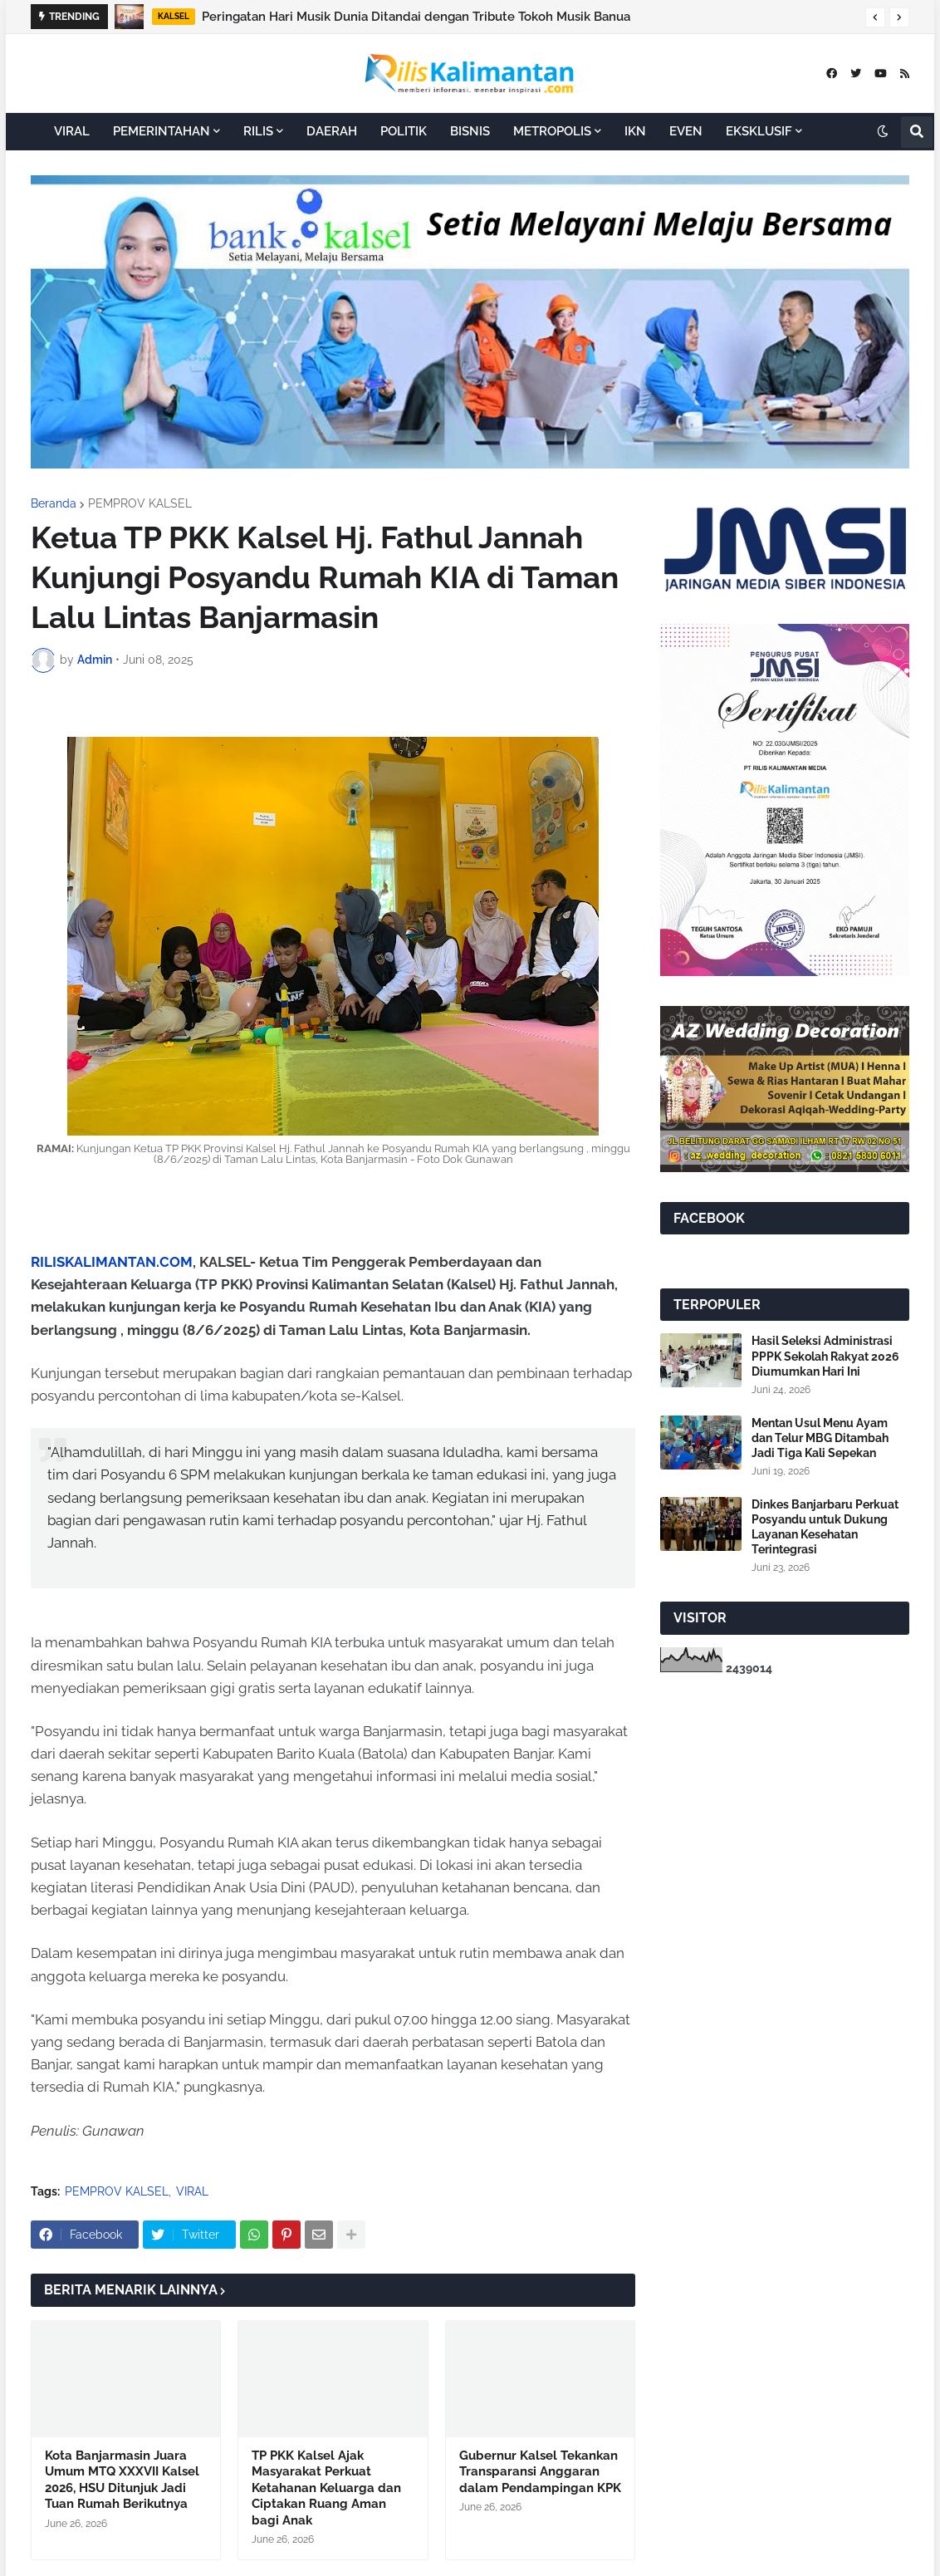 The image size is (940, 2576). Describe the element at coordinates (875, 17) in the screenshot. I see `[button]` at that location.